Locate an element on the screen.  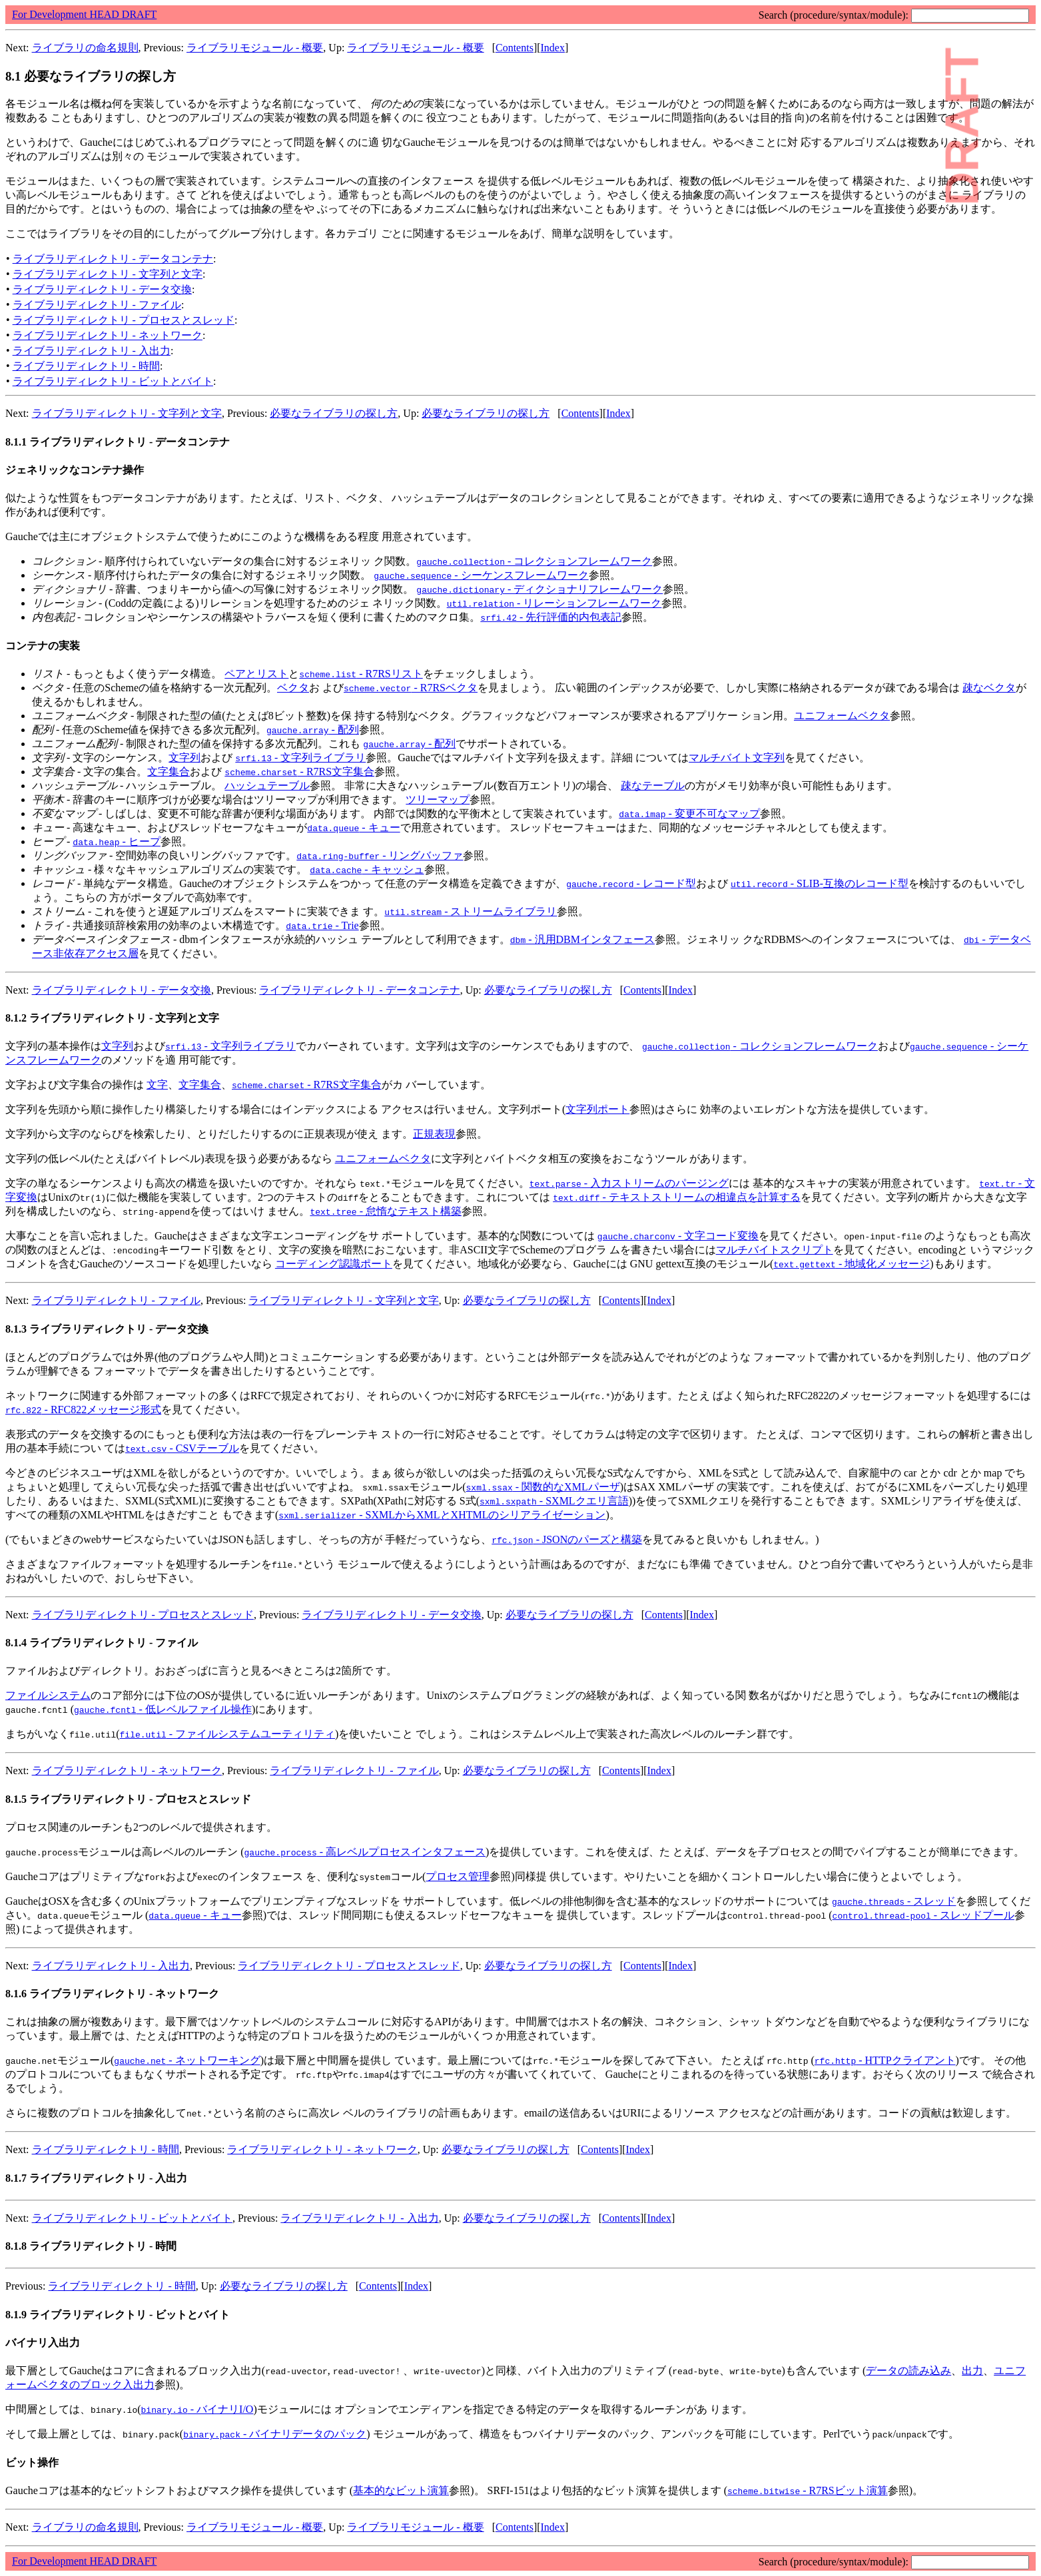
- リングバッファ is located at coordinates (379, 855).